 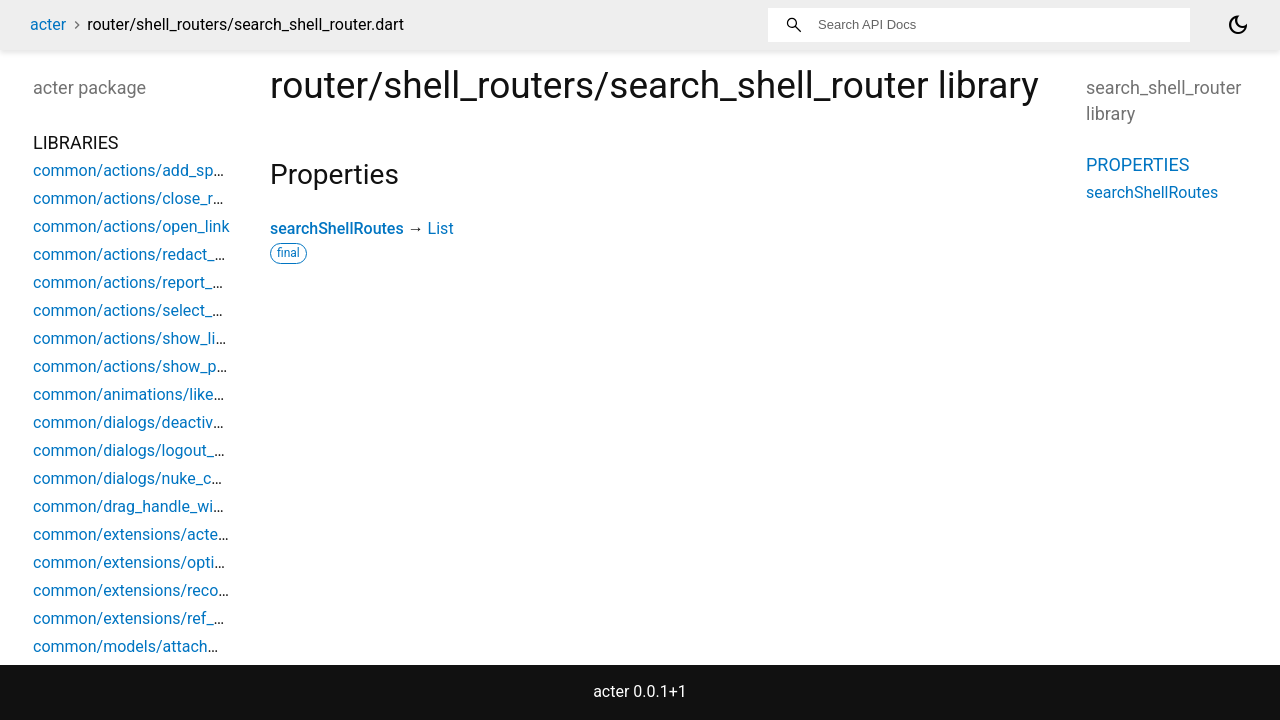 What do you see at coordinates (179, 534) in the screenshot?
I see `common/extensions/acter_build_context` at bounding box center [179, 534].